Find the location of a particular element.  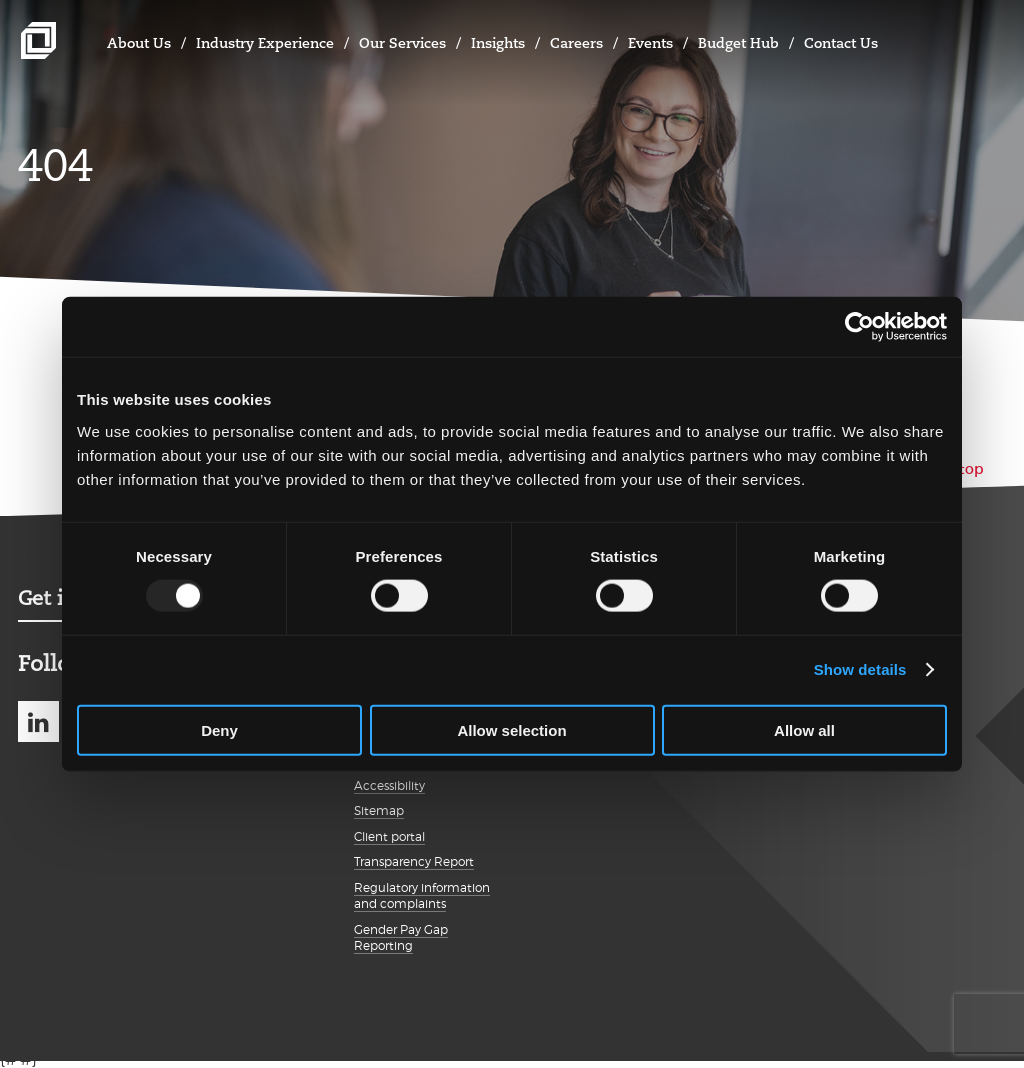

Show details is located at coordinates (860, 669).